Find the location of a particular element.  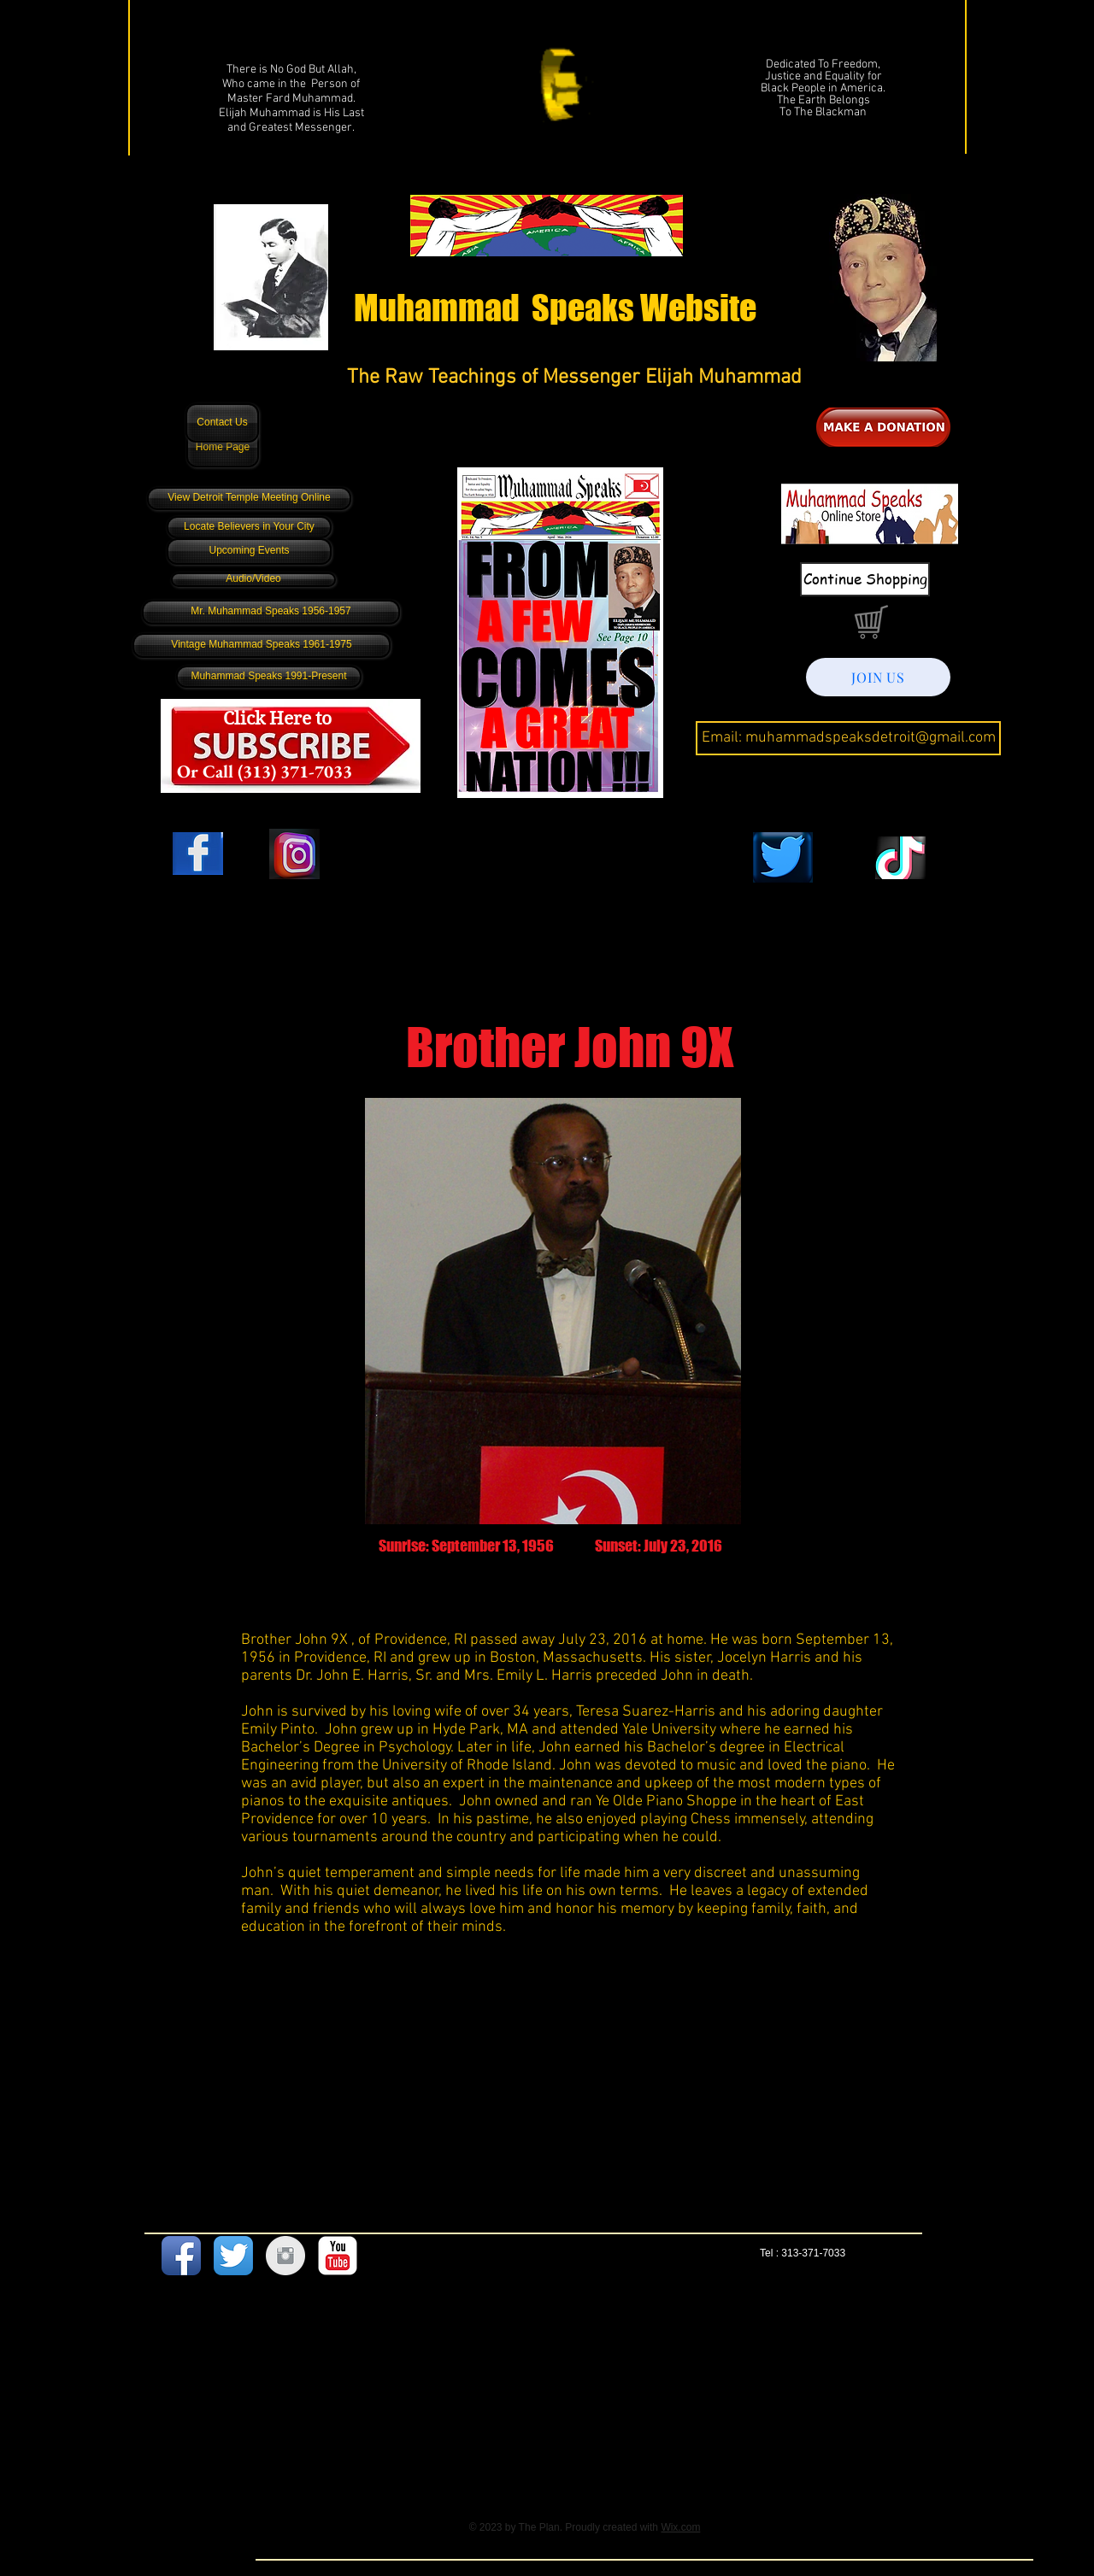

[Audio/Video] is located at coordinates (253, 579).